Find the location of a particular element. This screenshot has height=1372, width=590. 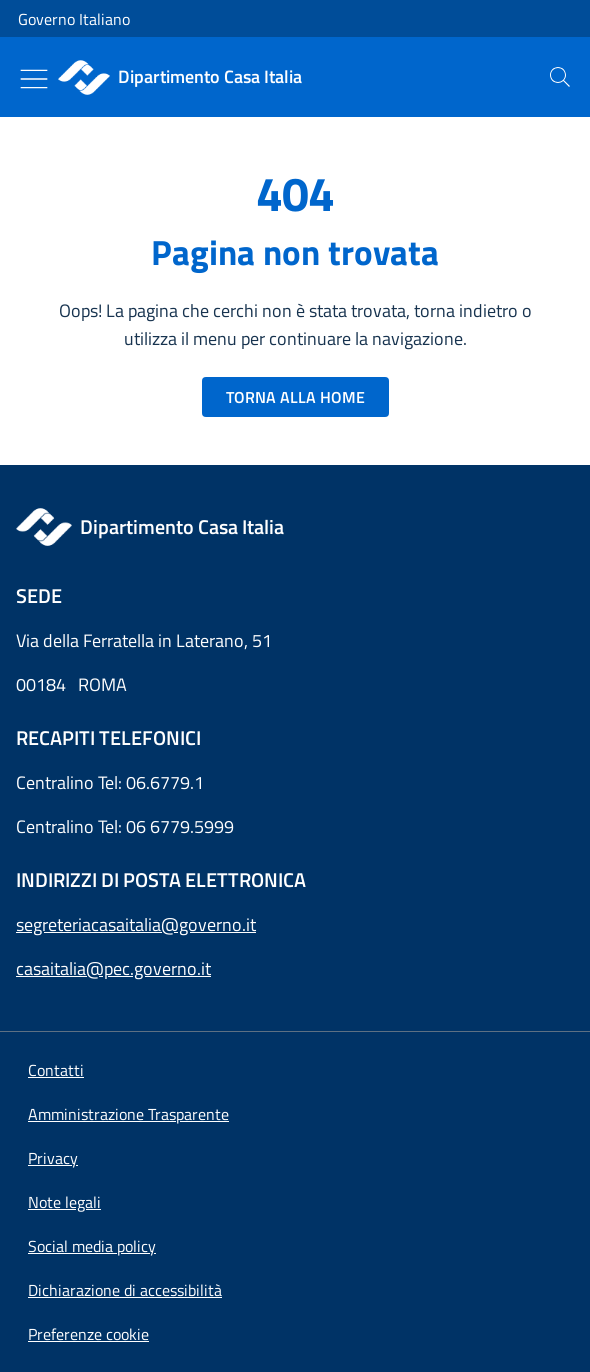

TORNA ALLA HOME is located at coordinates (295, 397).